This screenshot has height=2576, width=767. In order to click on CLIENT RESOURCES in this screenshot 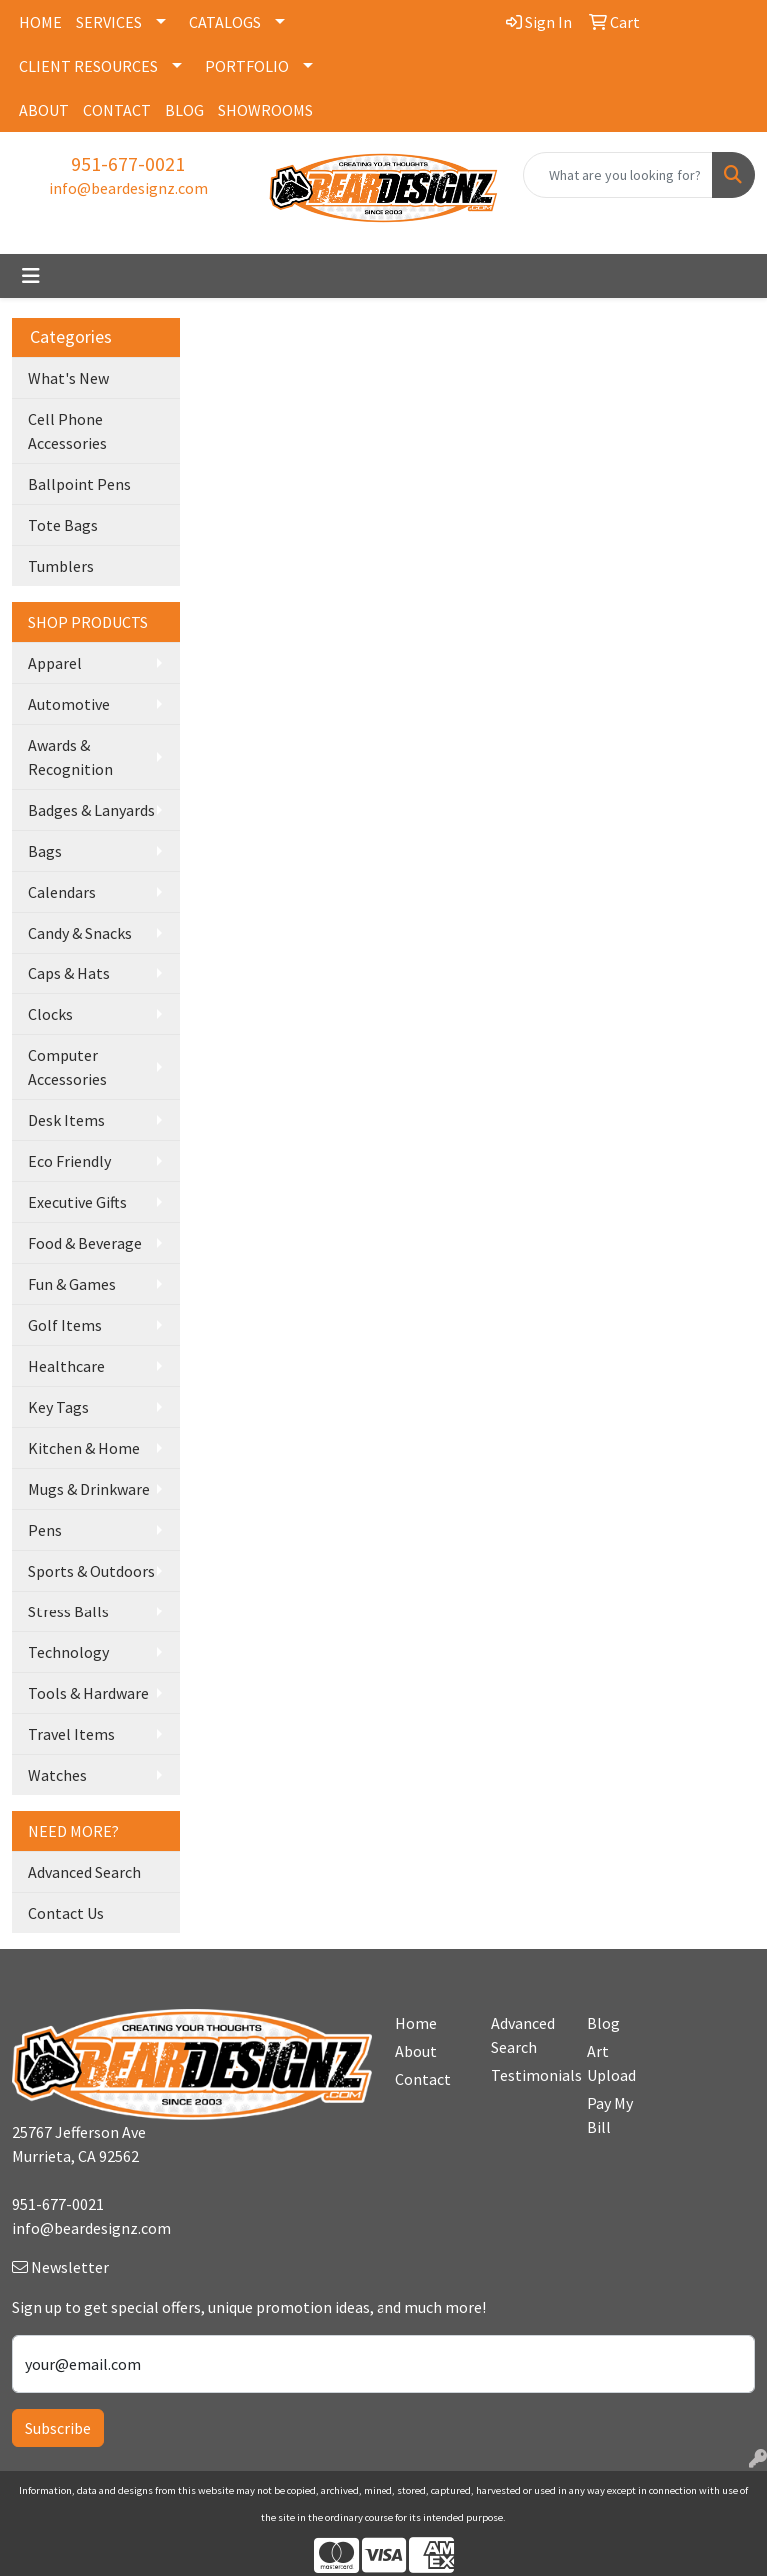, I will do `click(88, 66)`.